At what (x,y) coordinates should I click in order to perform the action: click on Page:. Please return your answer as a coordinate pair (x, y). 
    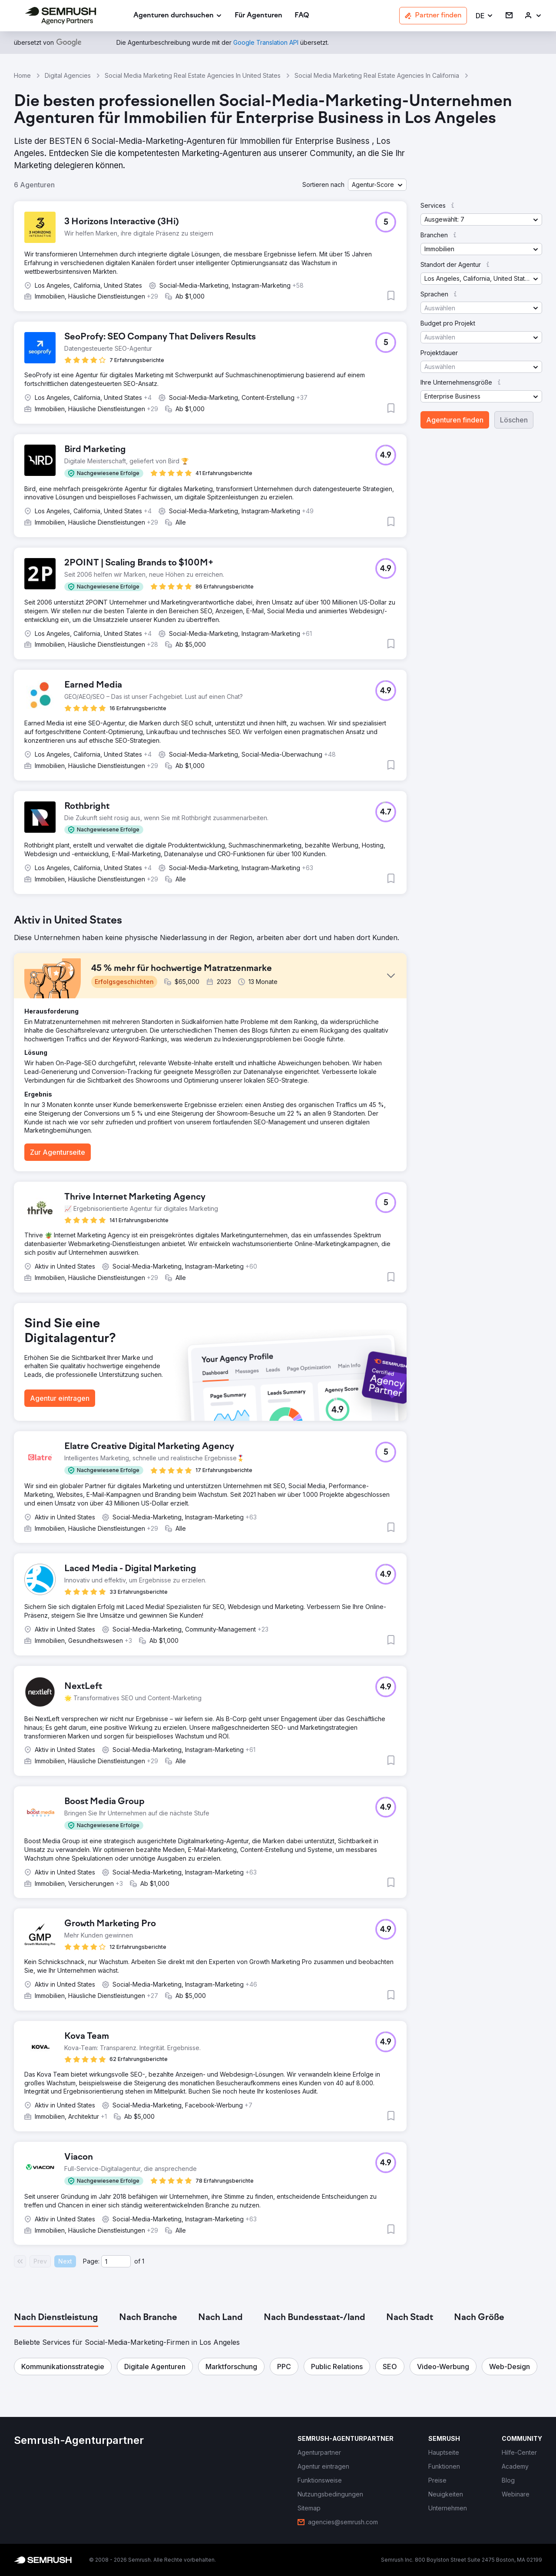
    Looking at the image, I should click on (91, 2261).